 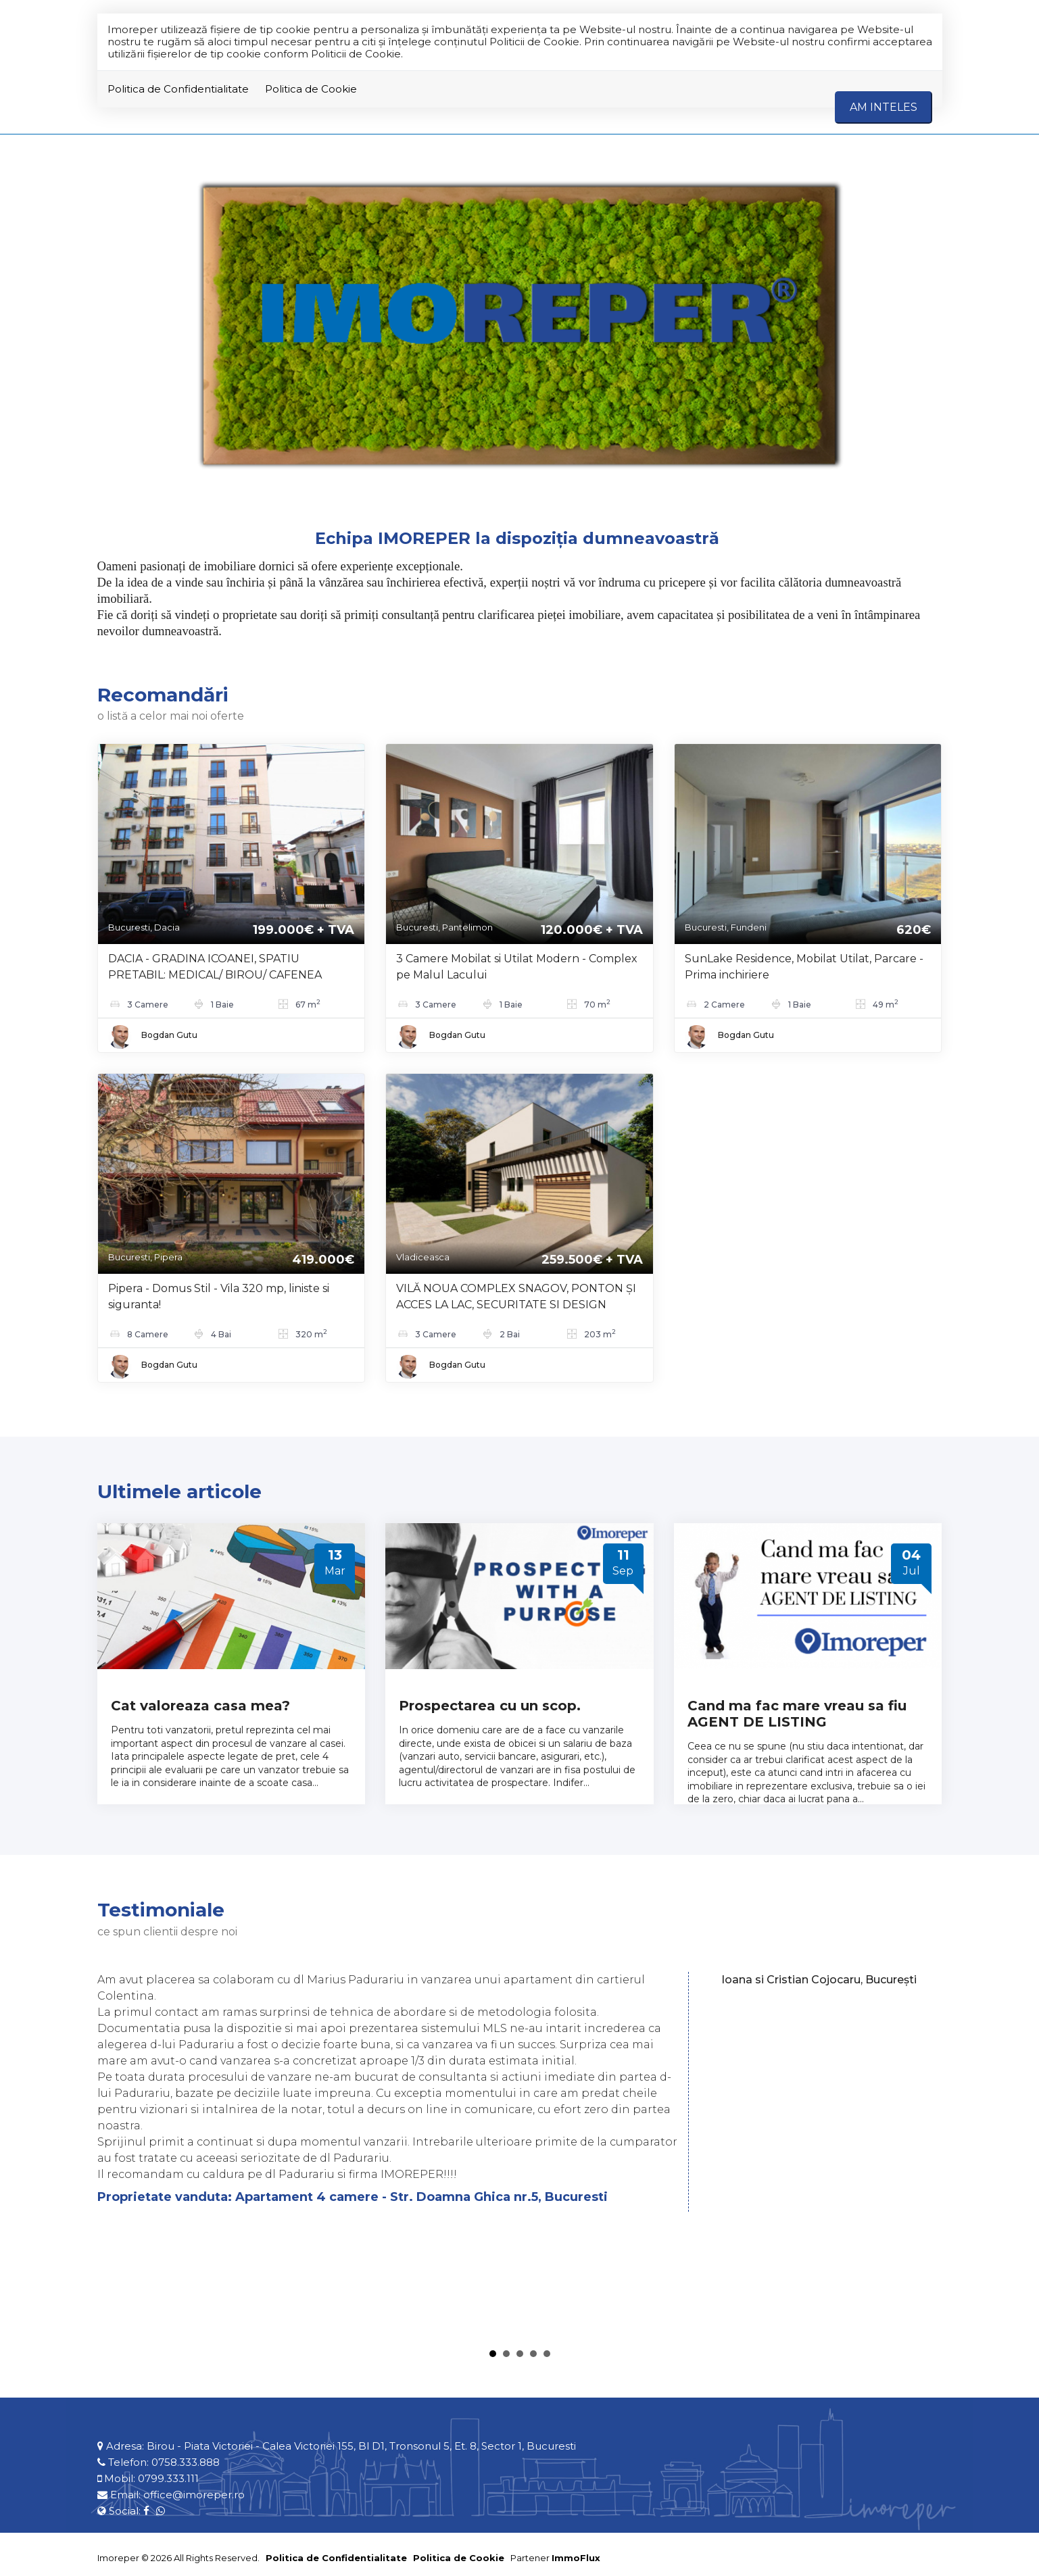 I want to click on Politica de Confidentialitate, so click(x=178, y=88).